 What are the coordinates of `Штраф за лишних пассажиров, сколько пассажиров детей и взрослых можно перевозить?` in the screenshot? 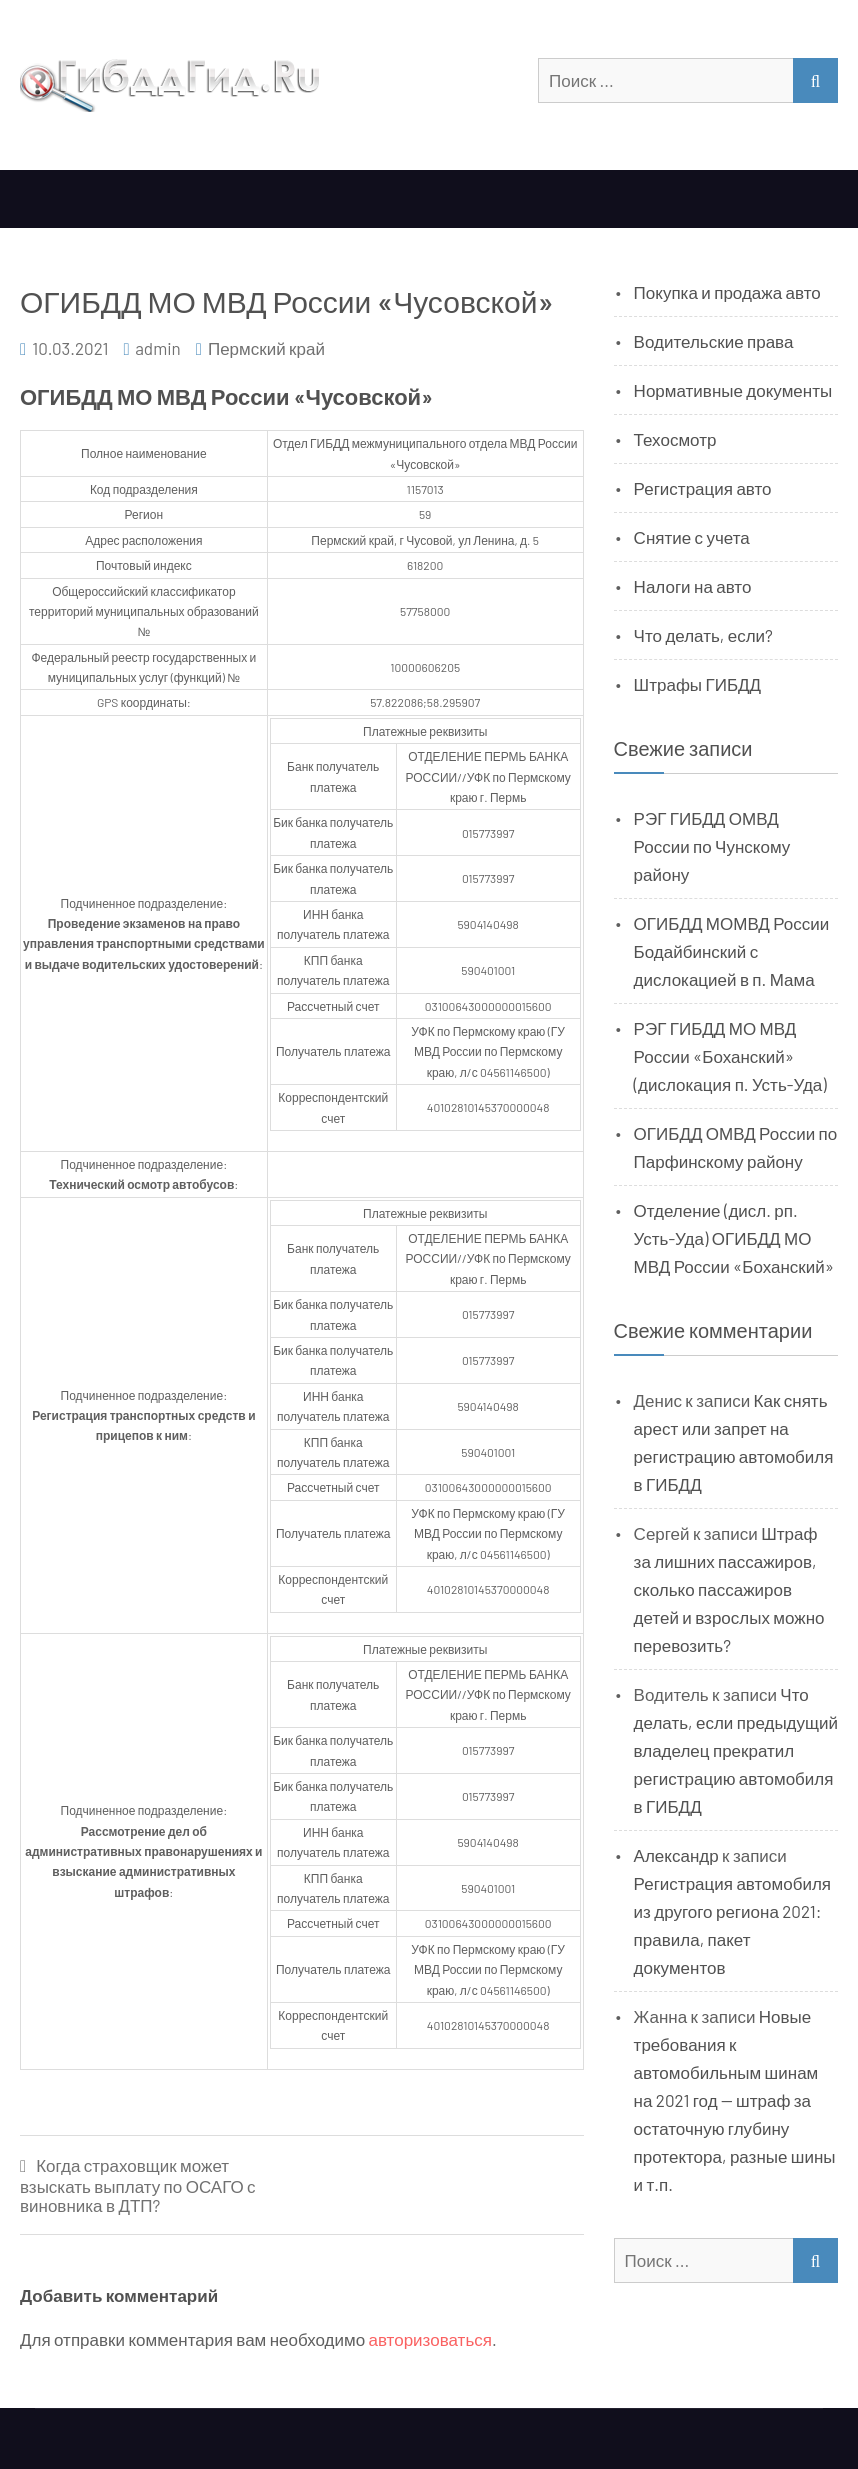 It's located at (729, 1589).